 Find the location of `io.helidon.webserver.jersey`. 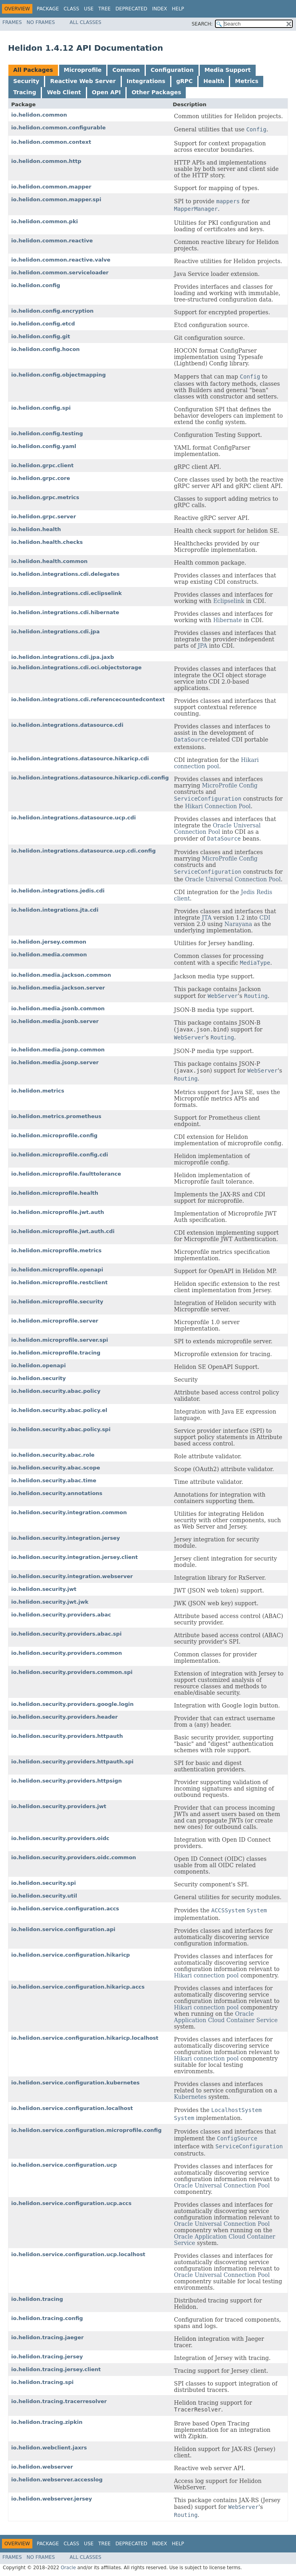

io.helidon.webserver.jersey is located at coordinates (51, 2499).